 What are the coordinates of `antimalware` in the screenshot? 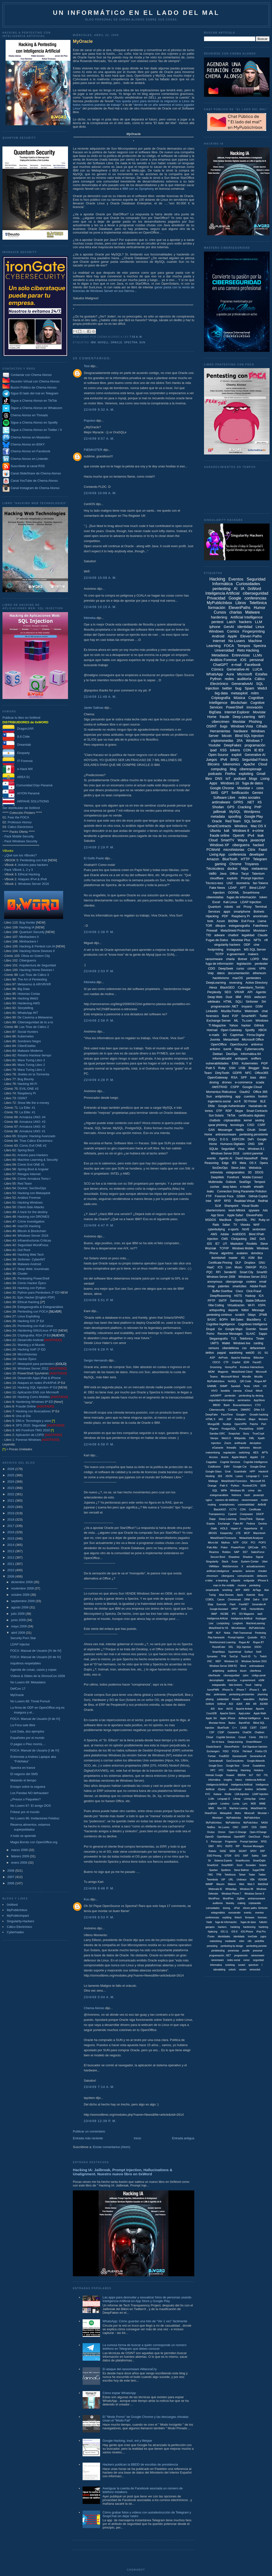 It's located at (221, 802).